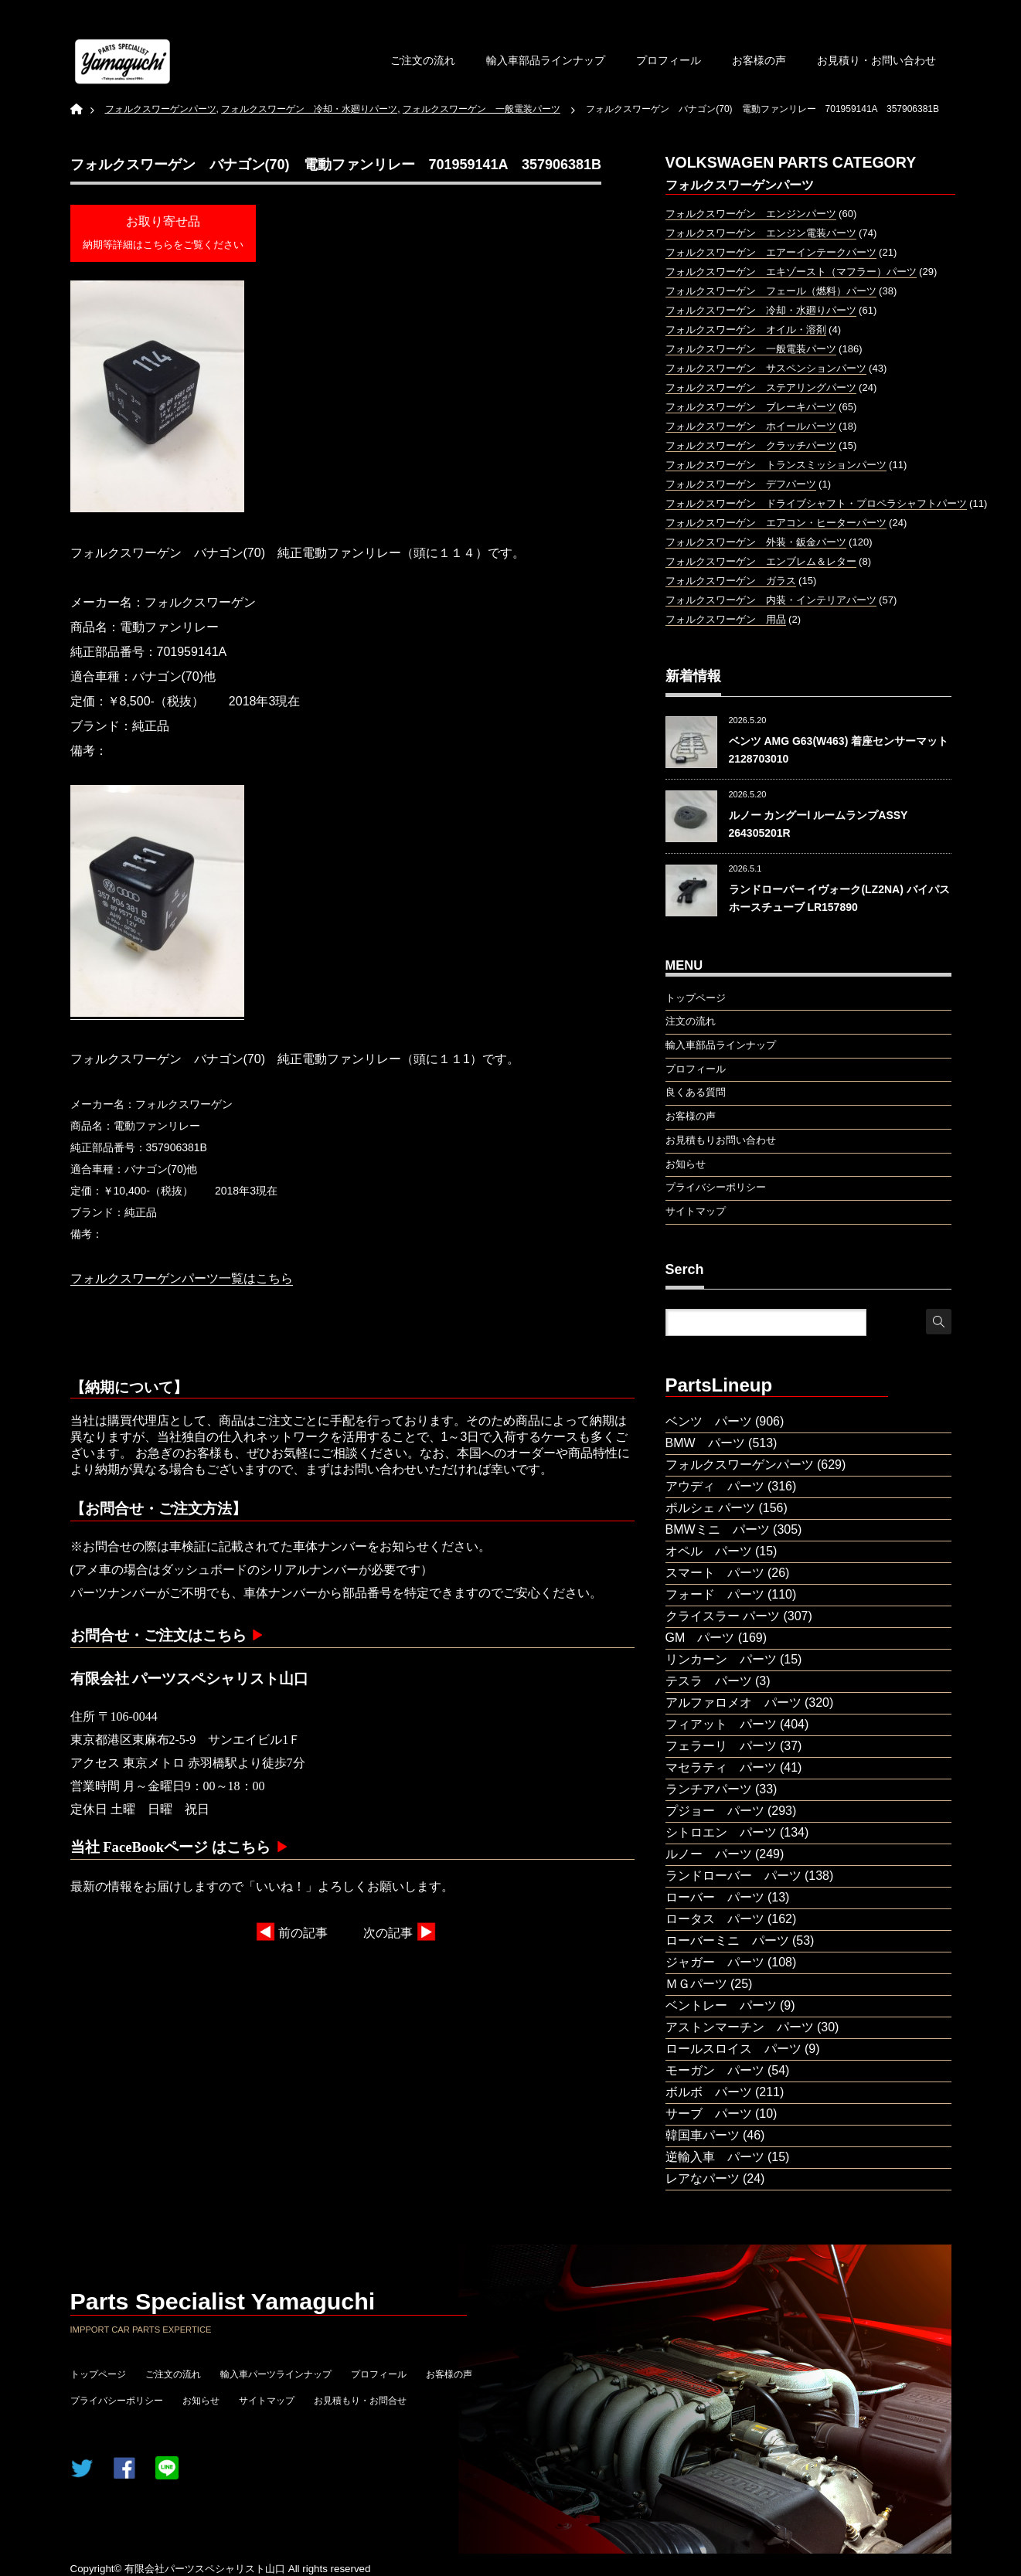 The image size is (1021, 2576). Describe the element at coordinates (717, 1529) in the screenshot. I see `BMWミニ パーツ` at that location.